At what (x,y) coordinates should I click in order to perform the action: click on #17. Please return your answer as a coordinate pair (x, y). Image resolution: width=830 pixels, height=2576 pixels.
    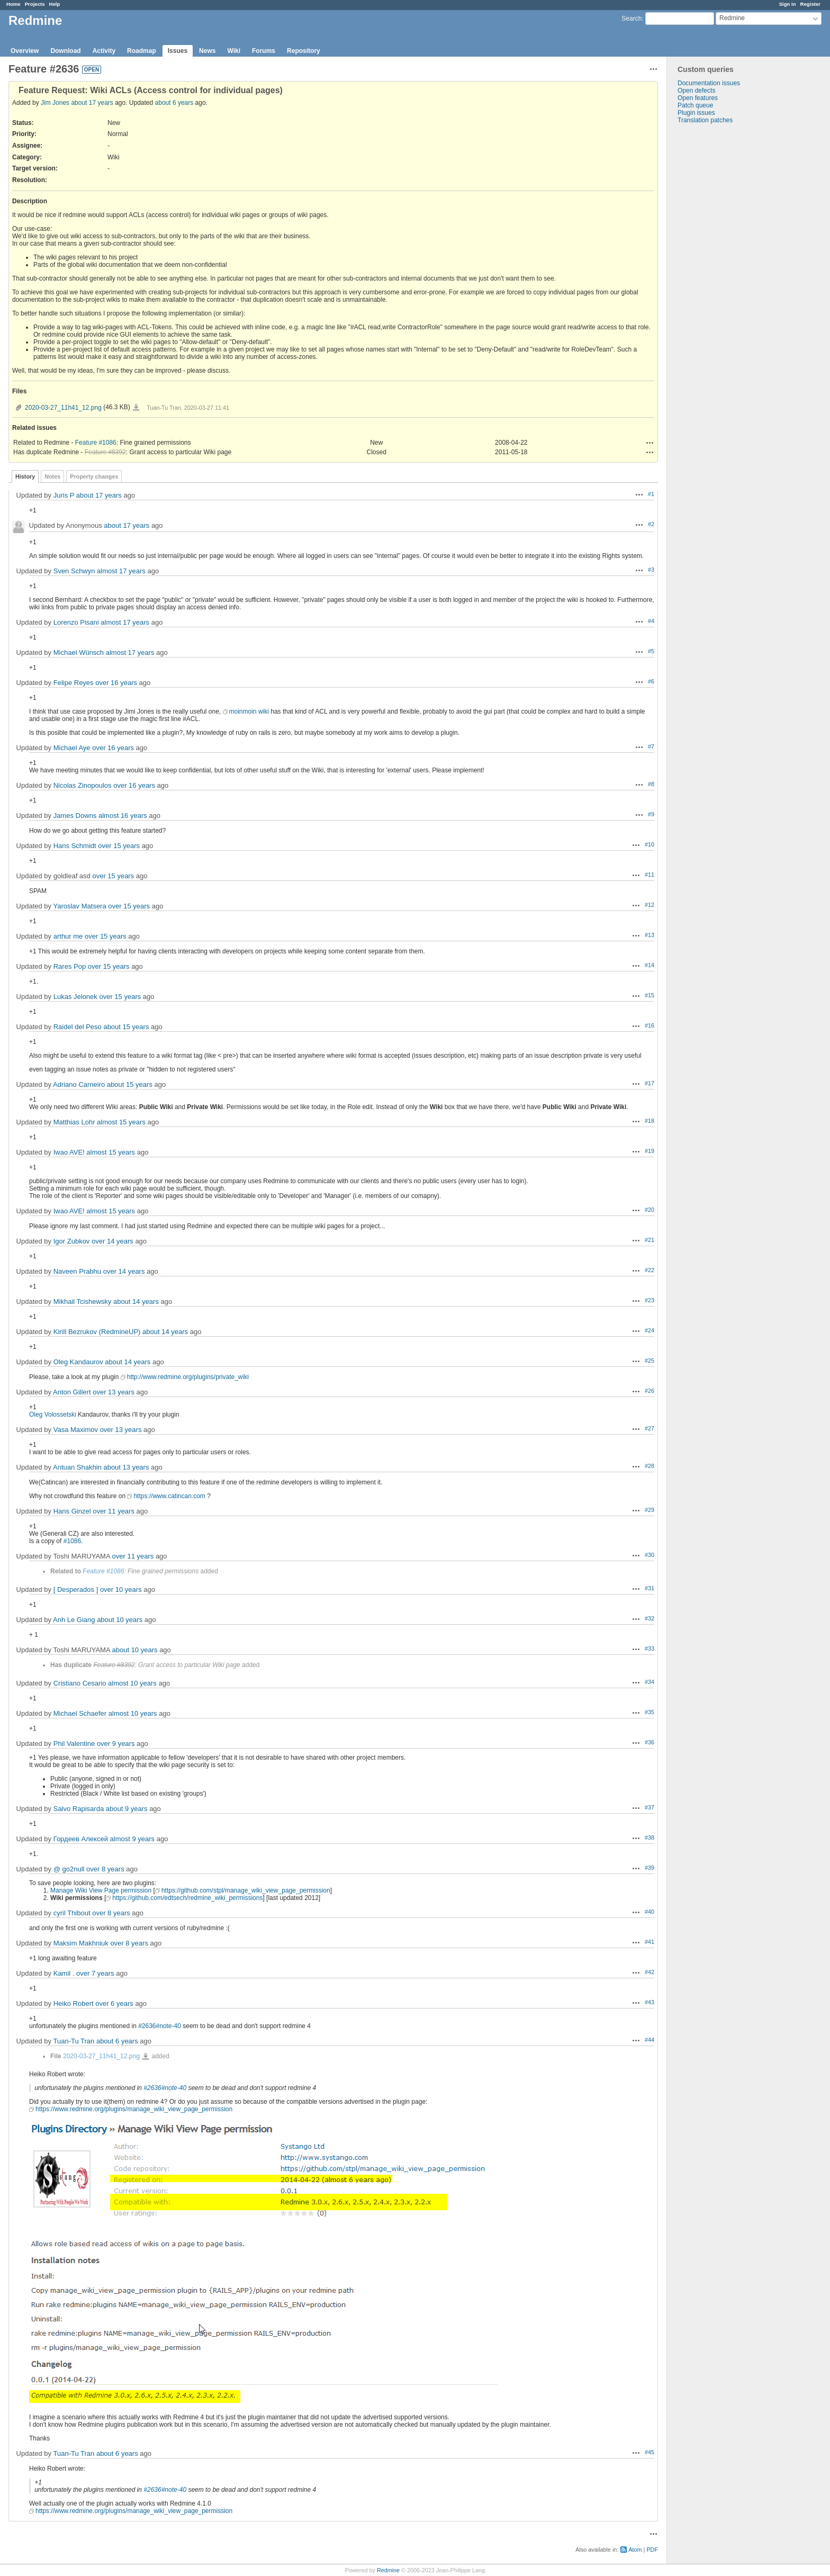
    Looking at the image, I should click on (649, 1083).